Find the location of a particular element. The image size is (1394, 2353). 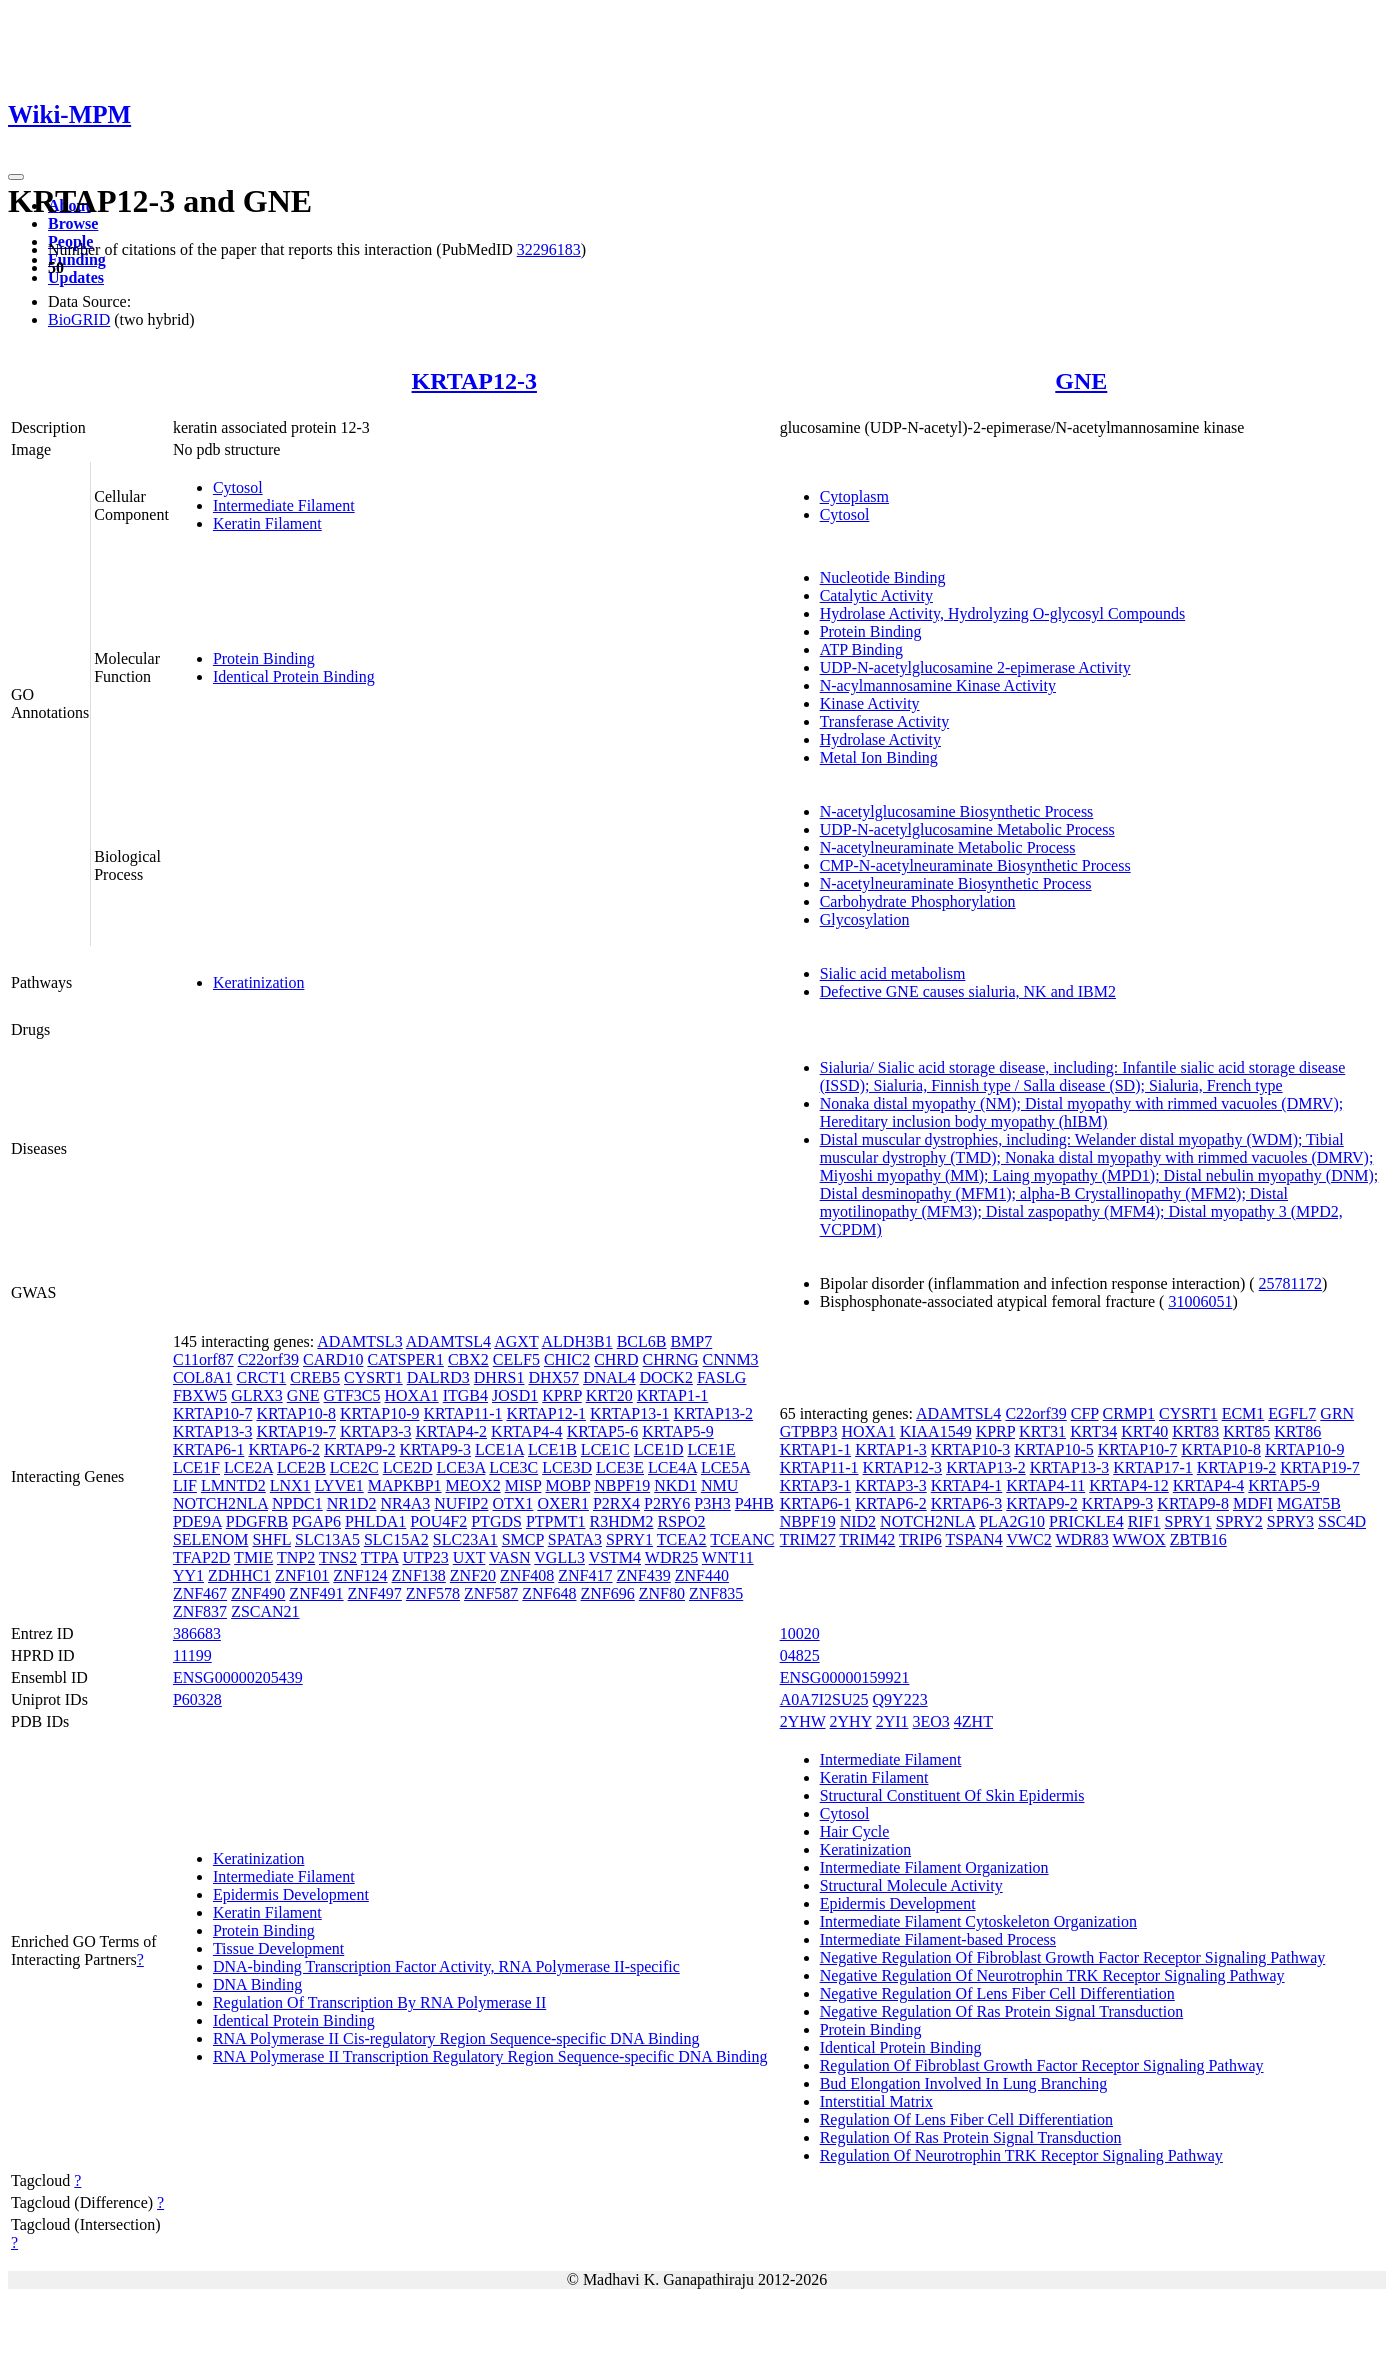

ZNF578 is located at coordinates (433, 1593).